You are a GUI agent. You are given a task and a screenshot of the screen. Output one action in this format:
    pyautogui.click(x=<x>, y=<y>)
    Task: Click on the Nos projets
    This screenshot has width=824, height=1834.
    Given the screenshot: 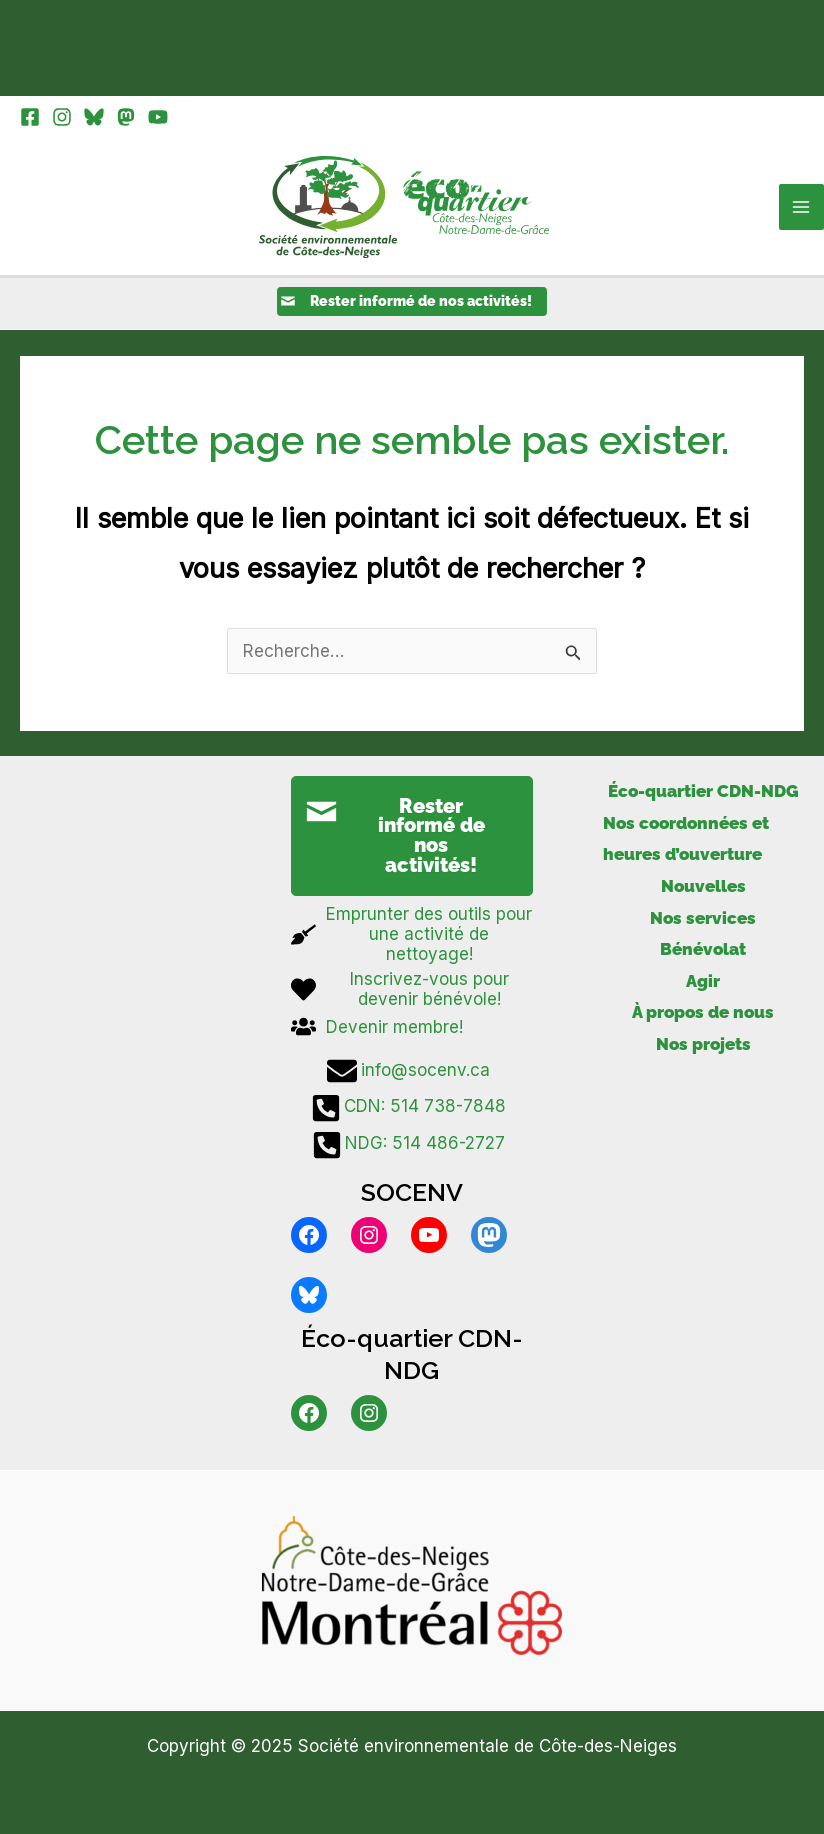 What is the action you would take?
    pyautogui.click(x=703, y=1047)
    